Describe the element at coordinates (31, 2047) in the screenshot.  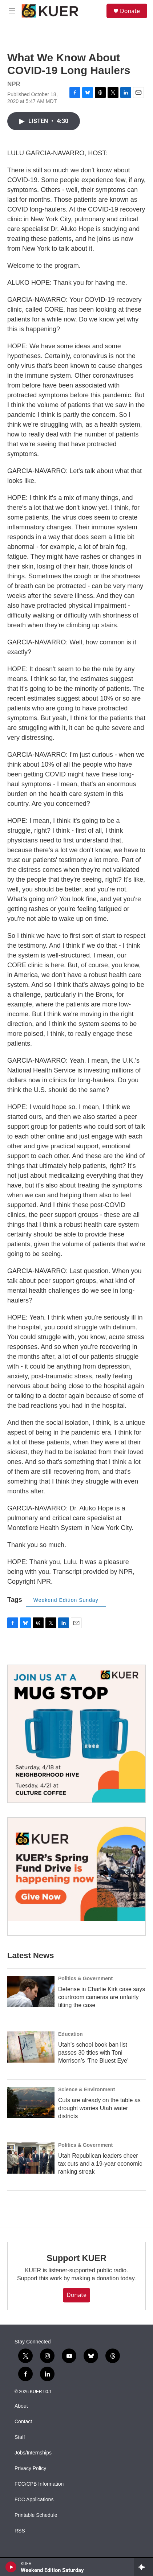
I see `[Utah’s school book ban list passes 30 titles with Toni Morrison’s ‘The Bluest Eye’]` at that location.